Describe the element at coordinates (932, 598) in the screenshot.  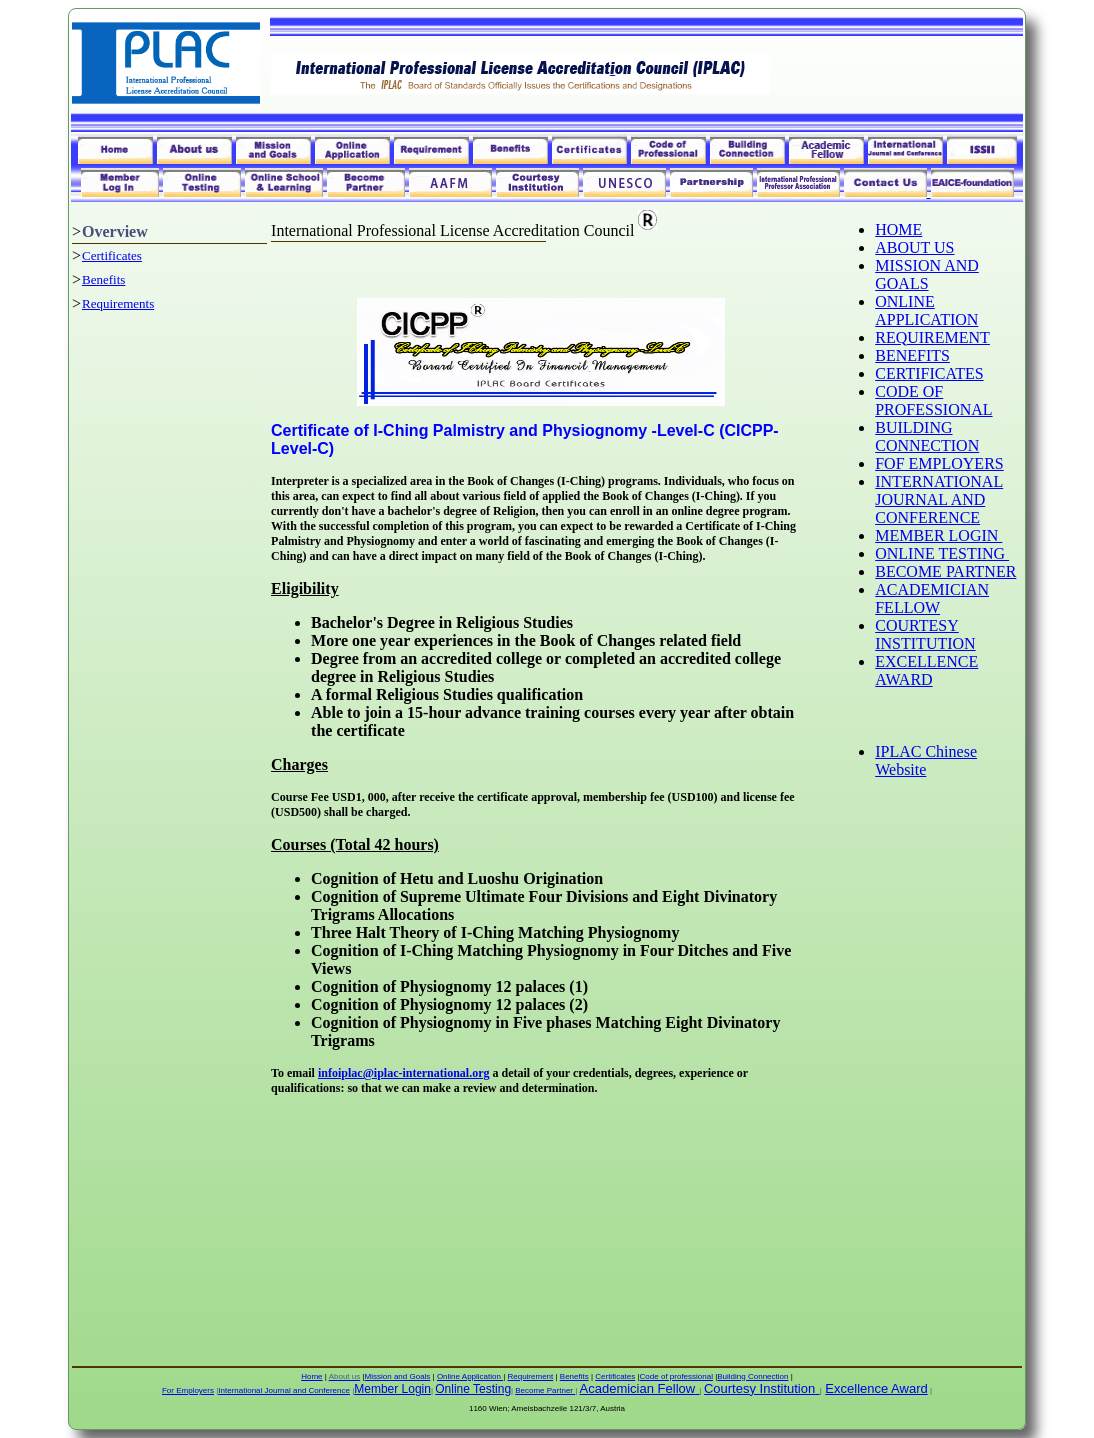
I see `ACADEMICIAN FELLOW` at that location.